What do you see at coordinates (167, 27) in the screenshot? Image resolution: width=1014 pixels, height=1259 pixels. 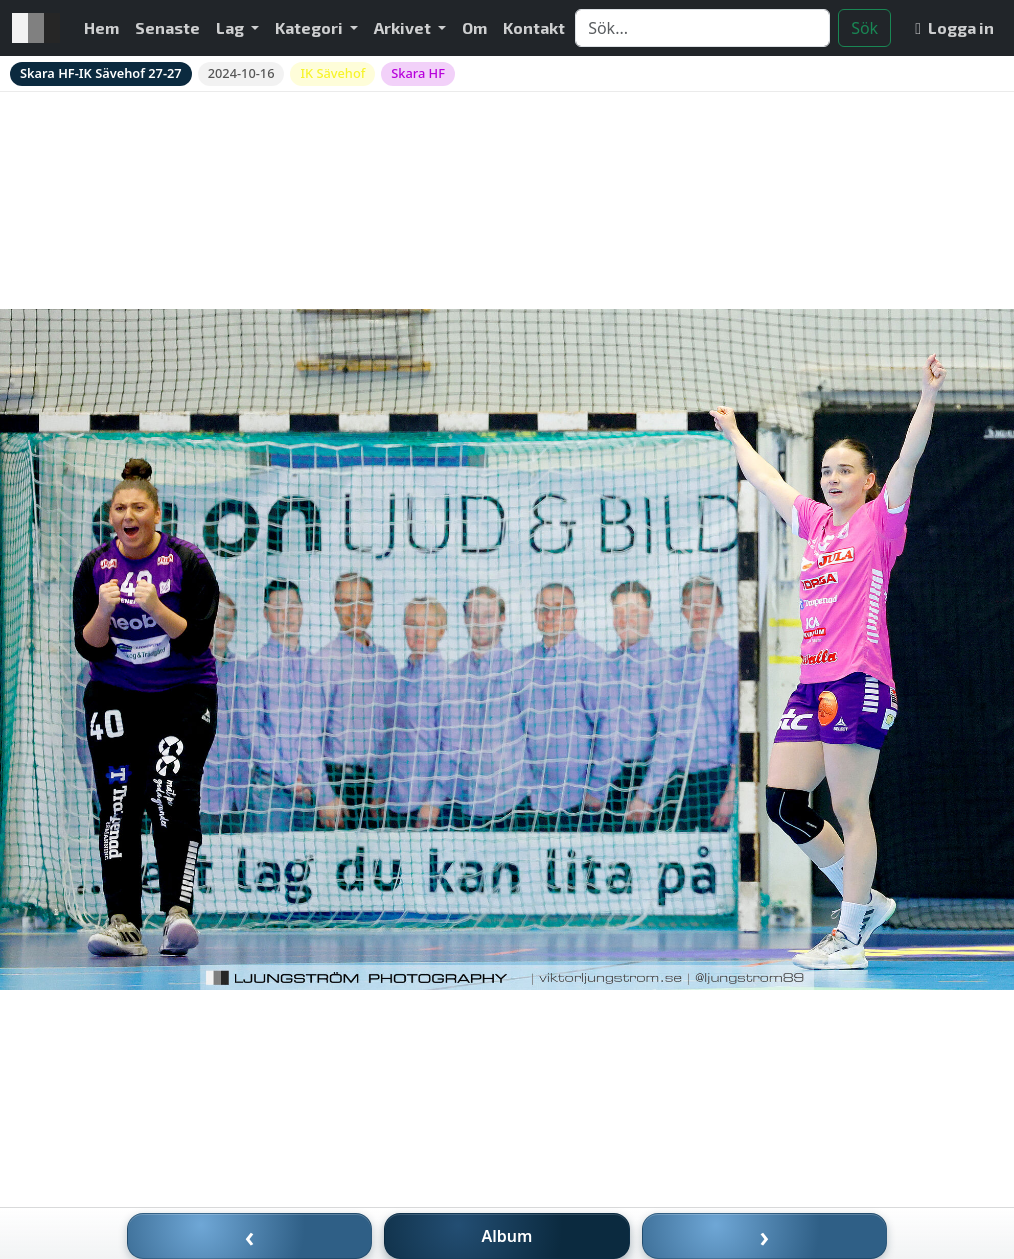 I see `Senaste` at bounding box center [167, 27].